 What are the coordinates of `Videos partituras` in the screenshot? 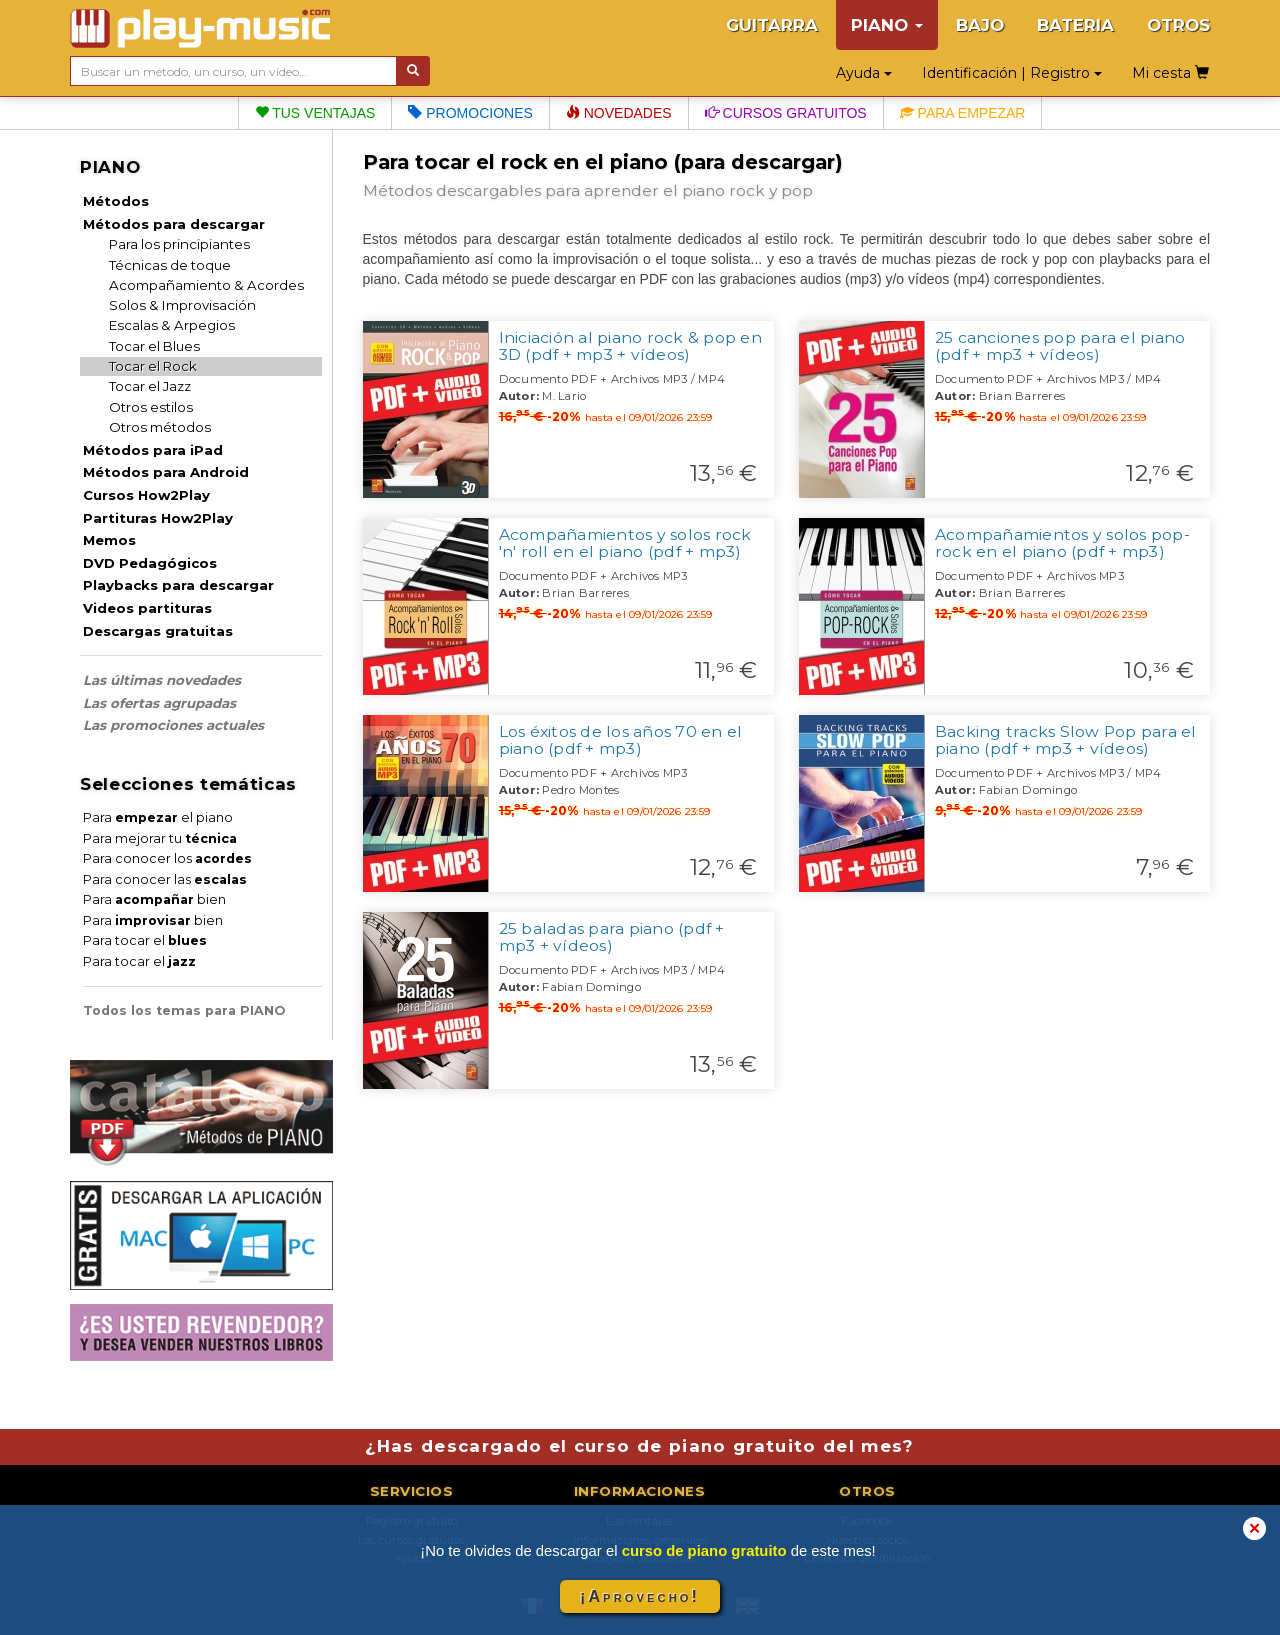 It's located at (147, 608).